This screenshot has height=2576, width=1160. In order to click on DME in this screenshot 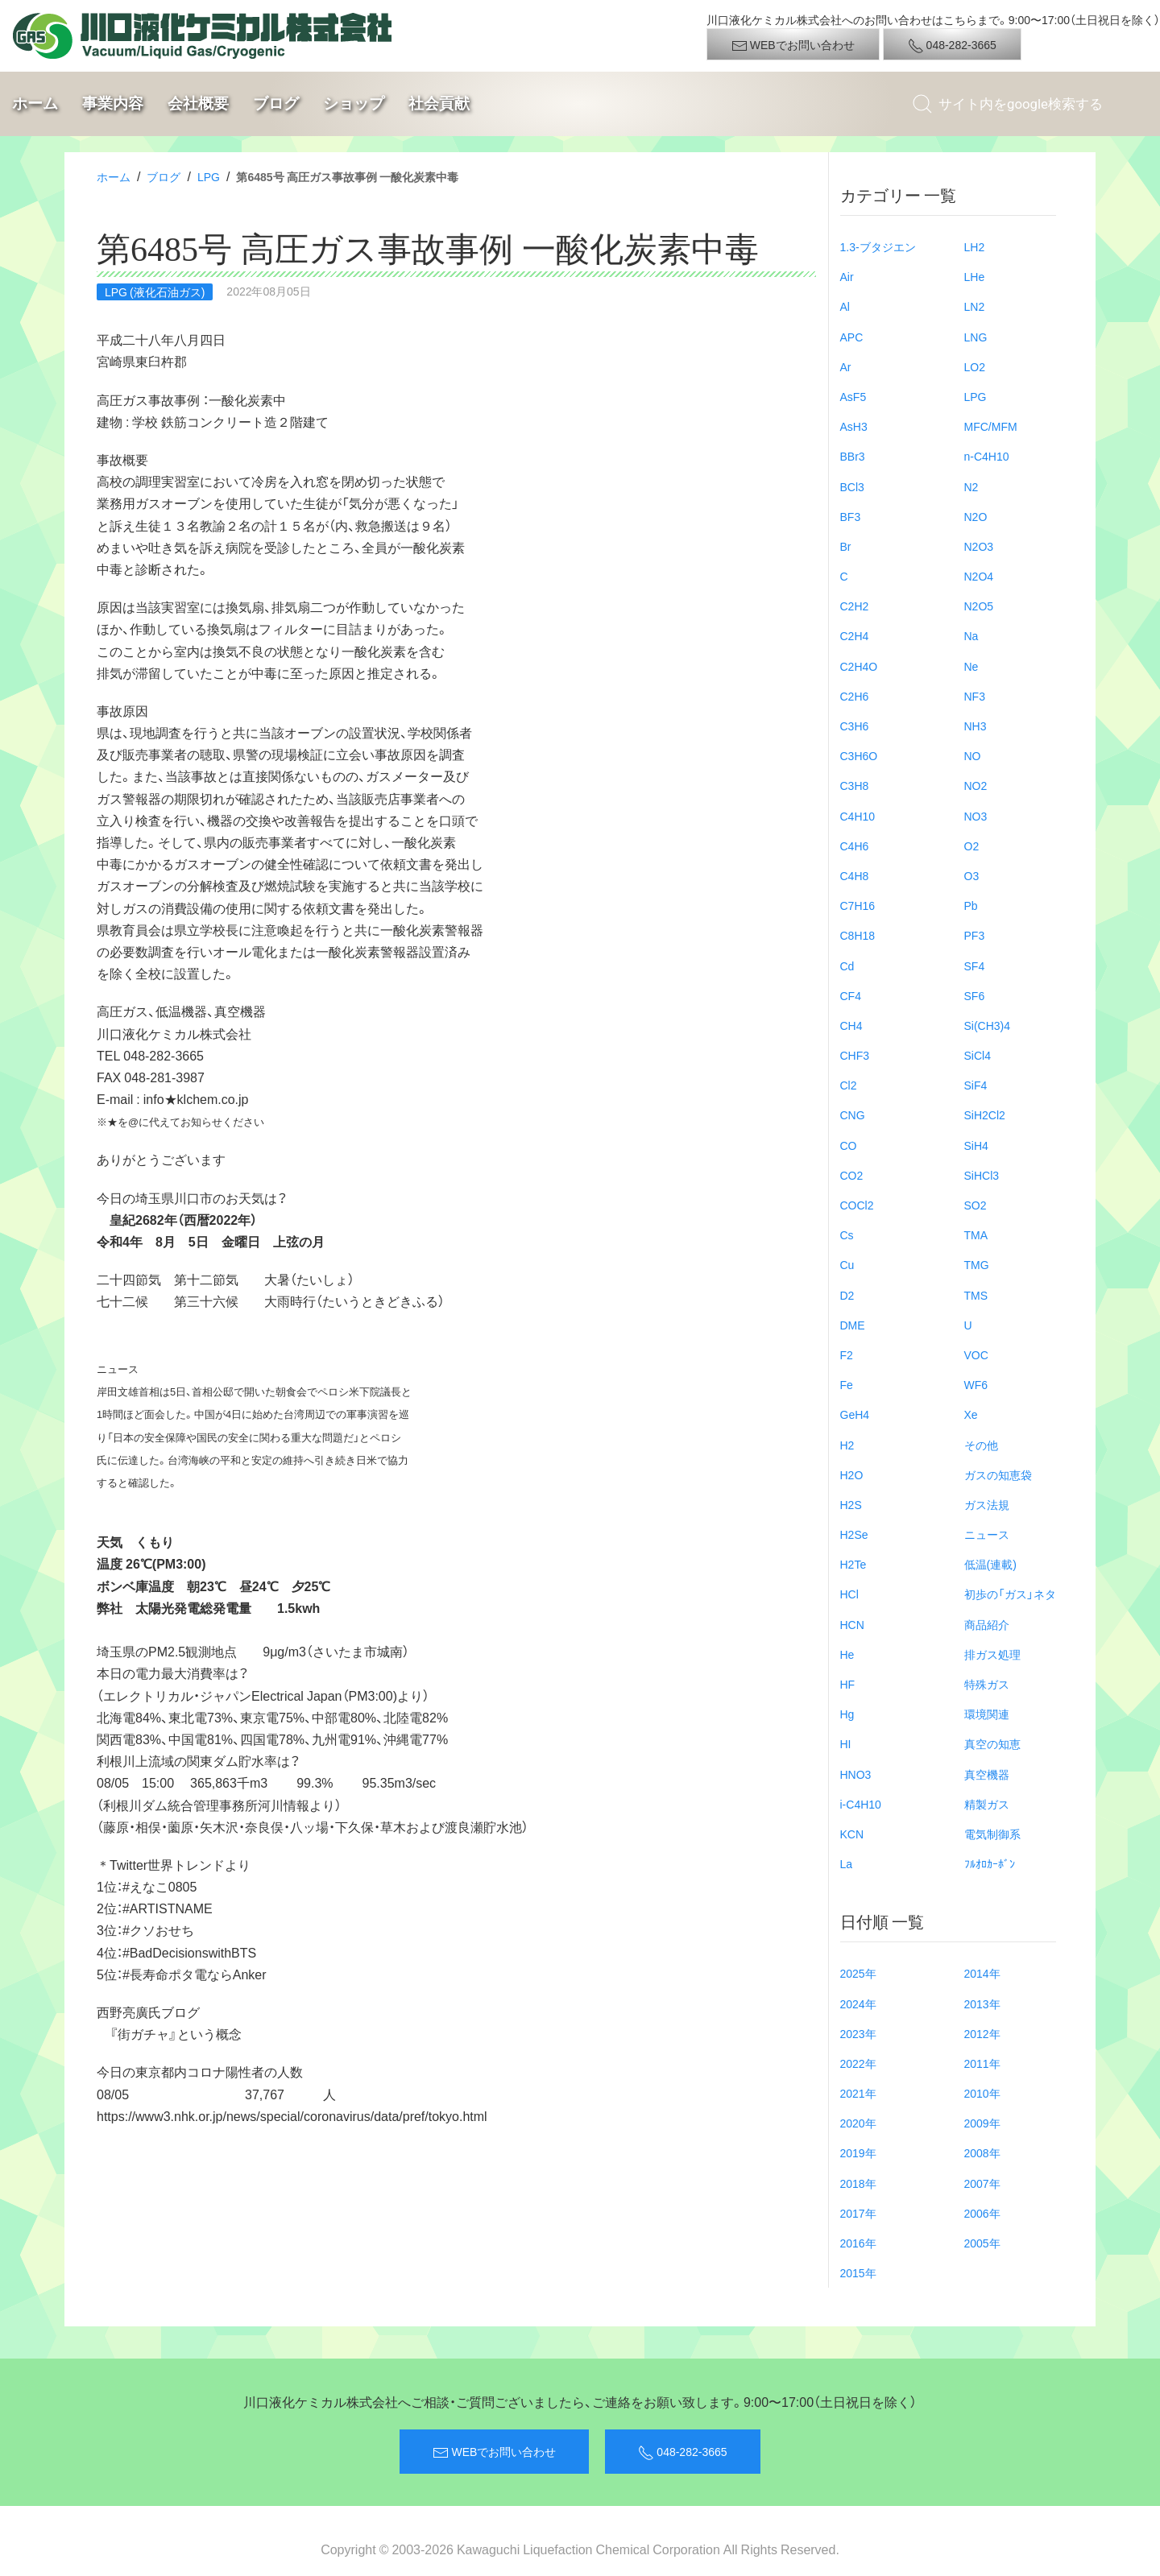, I will do `click(852, 1325)`.